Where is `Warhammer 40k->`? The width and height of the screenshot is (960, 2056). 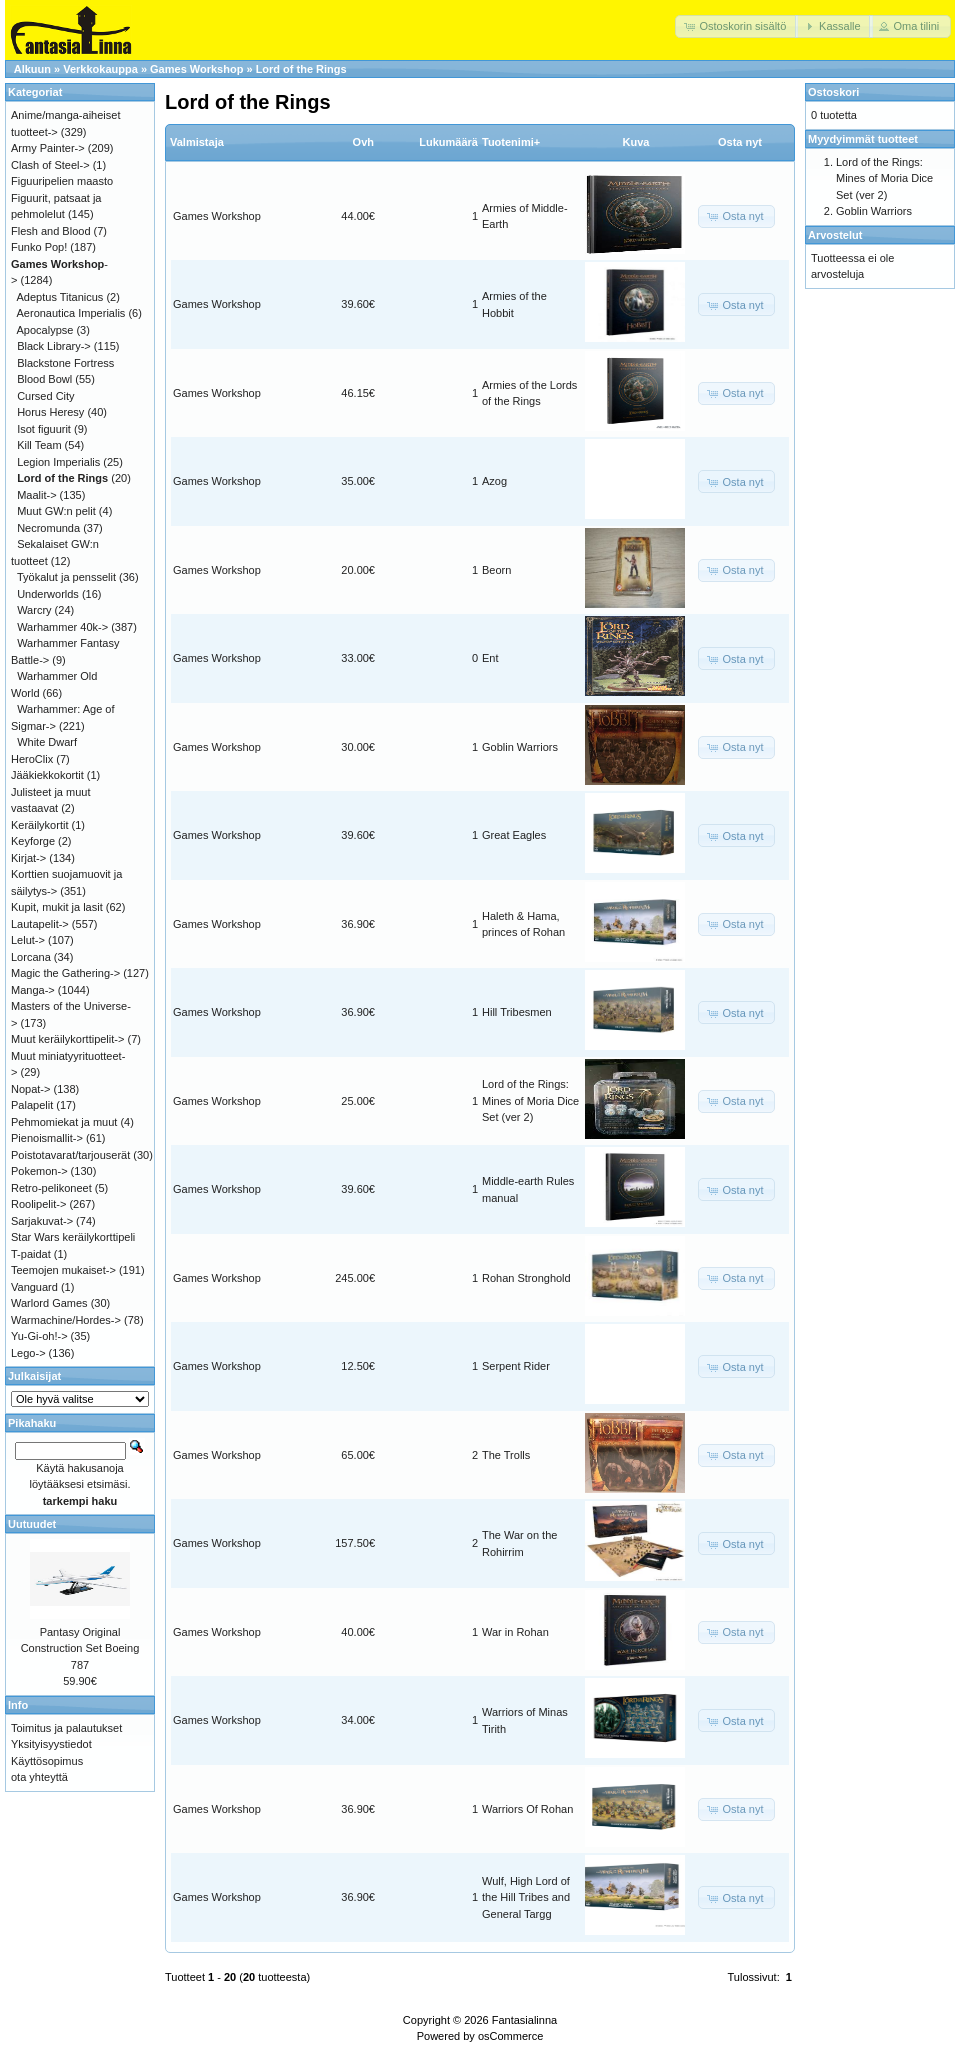 Warhammer 40k-> is located at coordinates (62, 627).